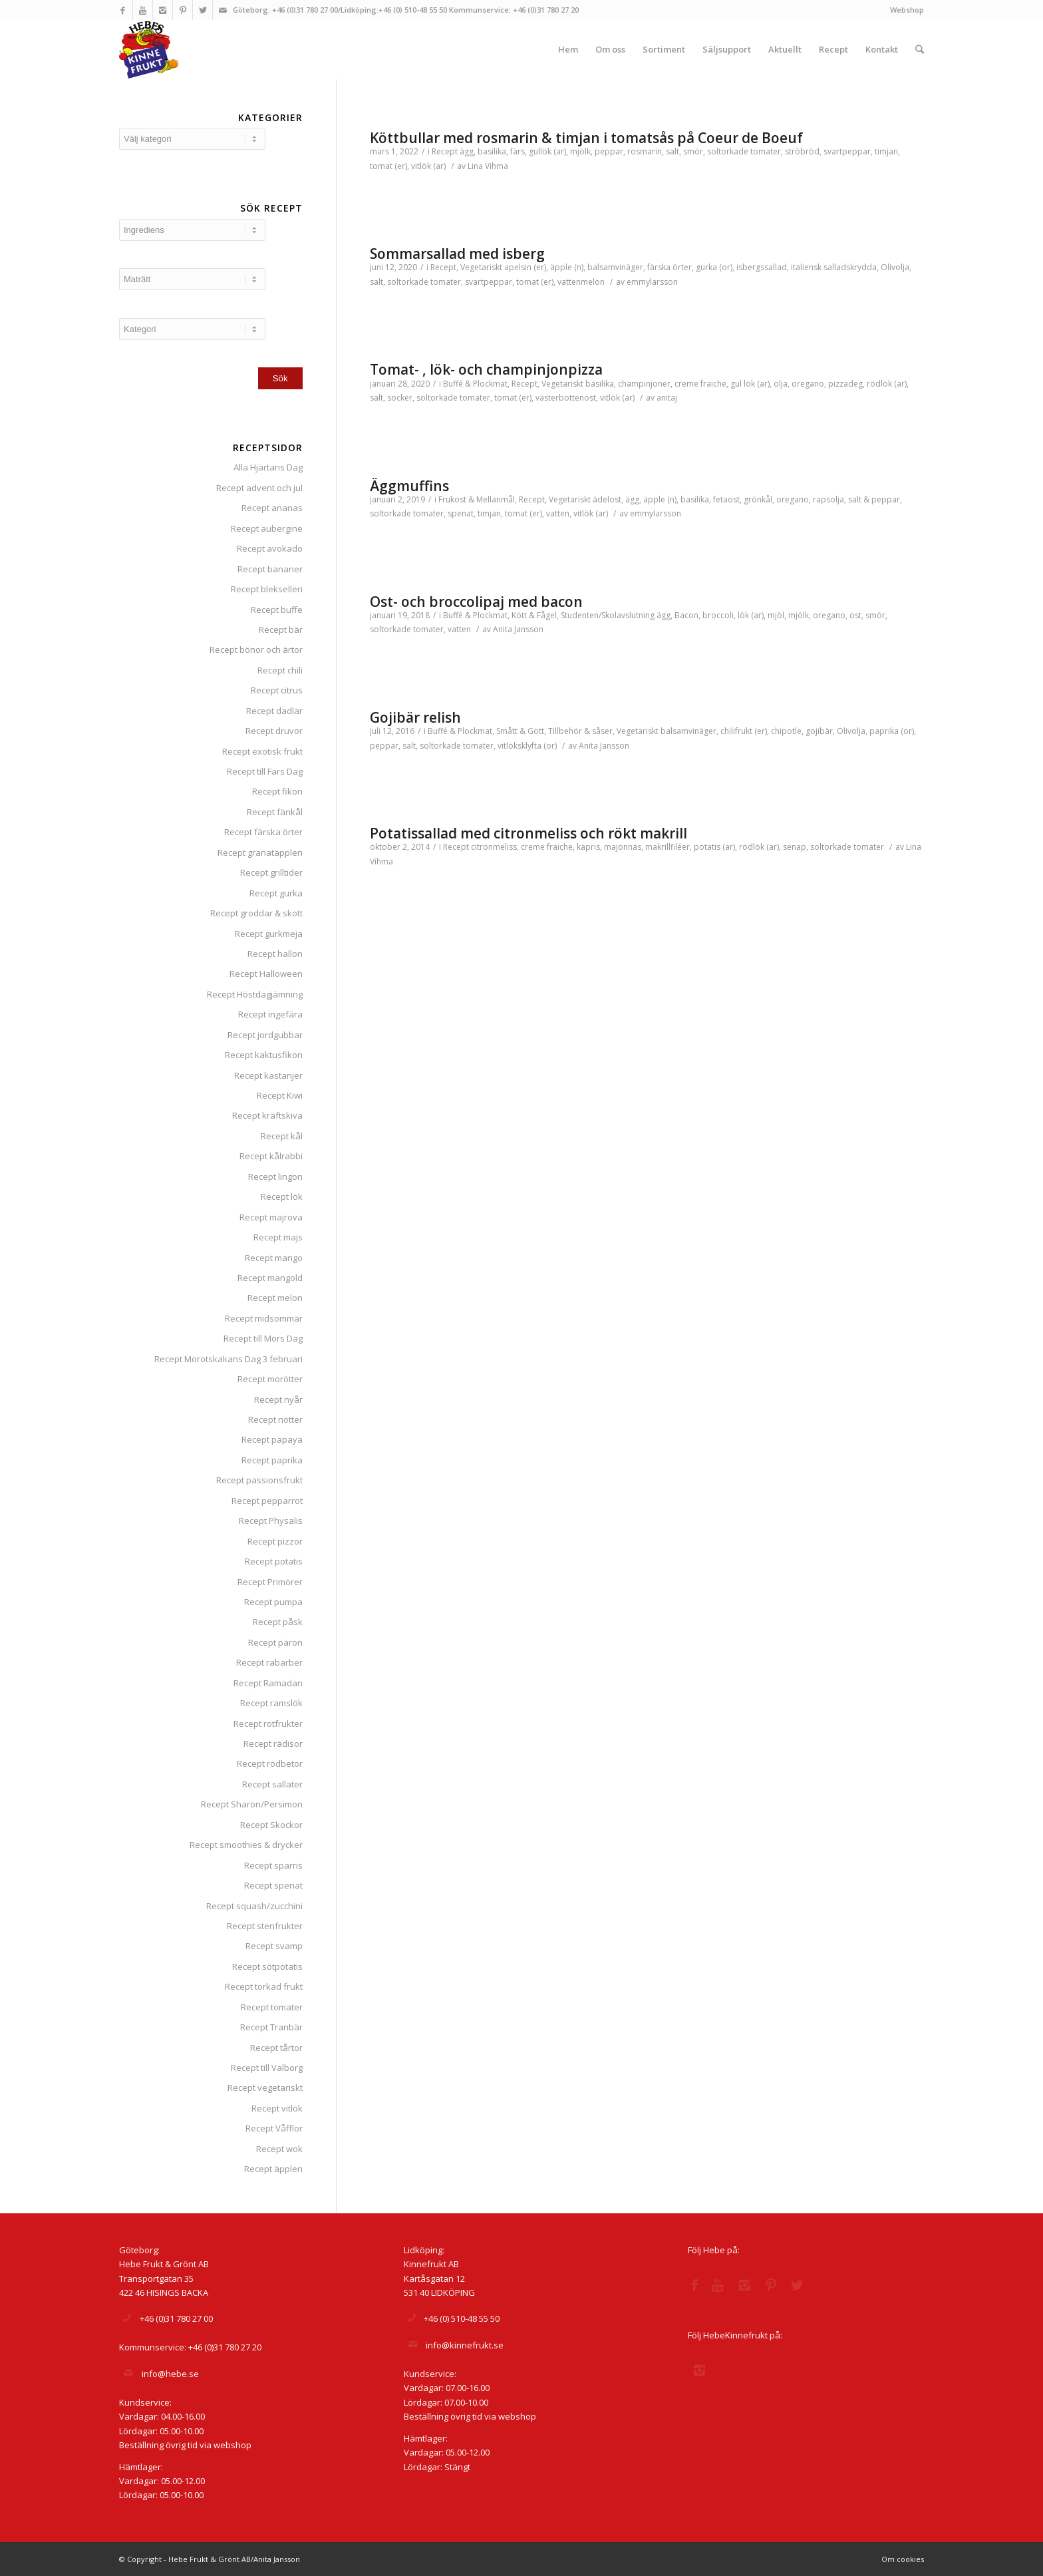 The height and width of the screenshot is (2576, 1043). Describe the element at coordinates (525, 267) in the screenshot. I see `apelsin (er)` at that location.